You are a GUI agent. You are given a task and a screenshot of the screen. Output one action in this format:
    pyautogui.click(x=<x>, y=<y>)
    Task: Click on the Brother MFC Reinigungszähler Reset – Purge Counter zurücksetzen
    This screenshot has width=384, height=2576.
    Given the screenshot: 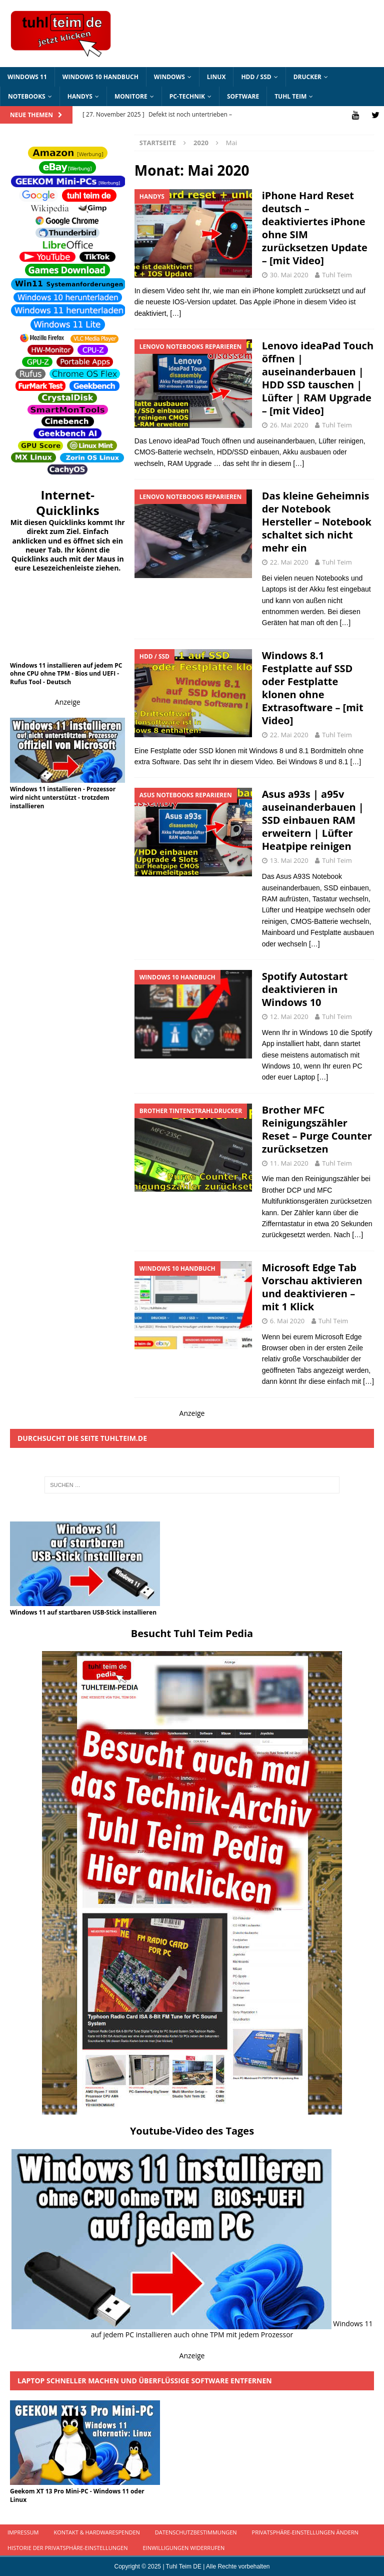 What is the action you would take?
    pyautogui.click(x=317, y=1128)
    